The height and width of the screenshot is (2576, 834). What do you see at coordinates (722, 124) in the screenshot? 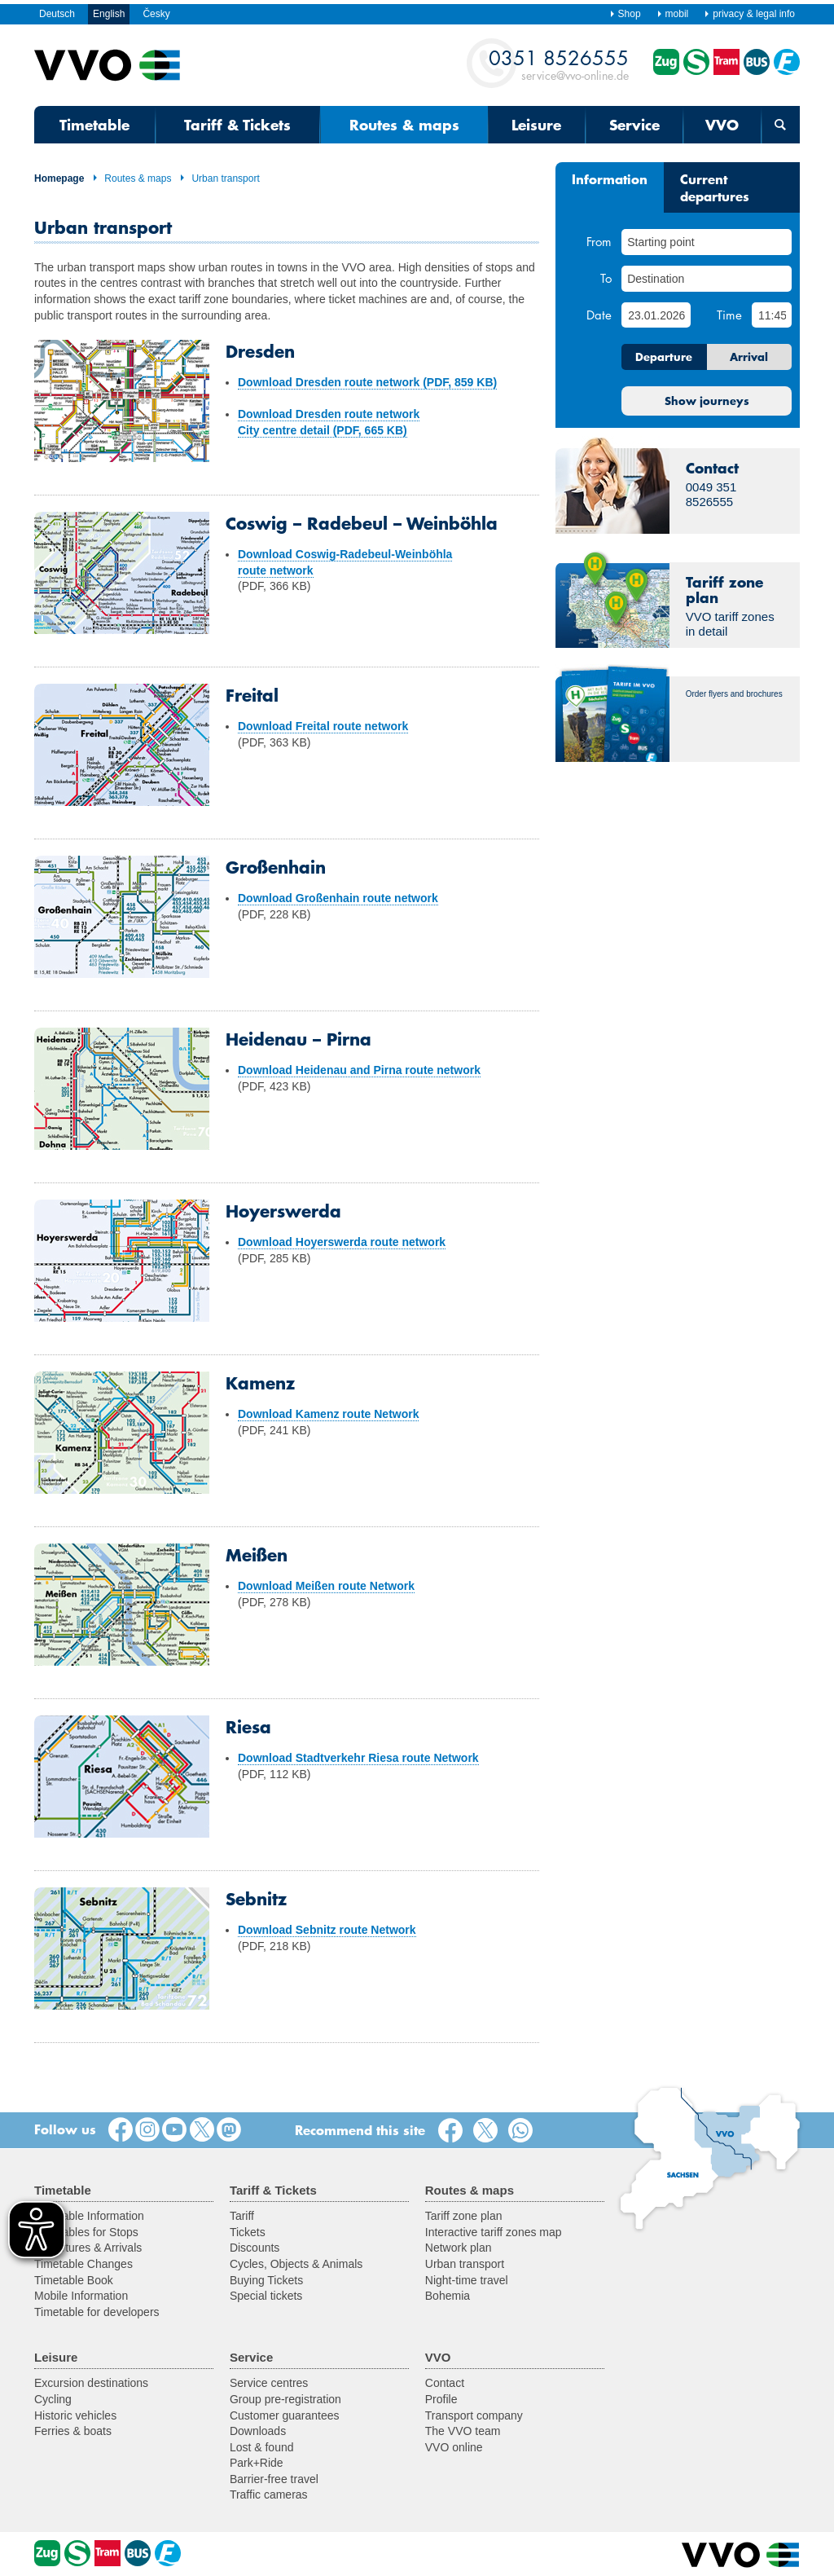
I see `VVO` at bounding box center [722, 124].